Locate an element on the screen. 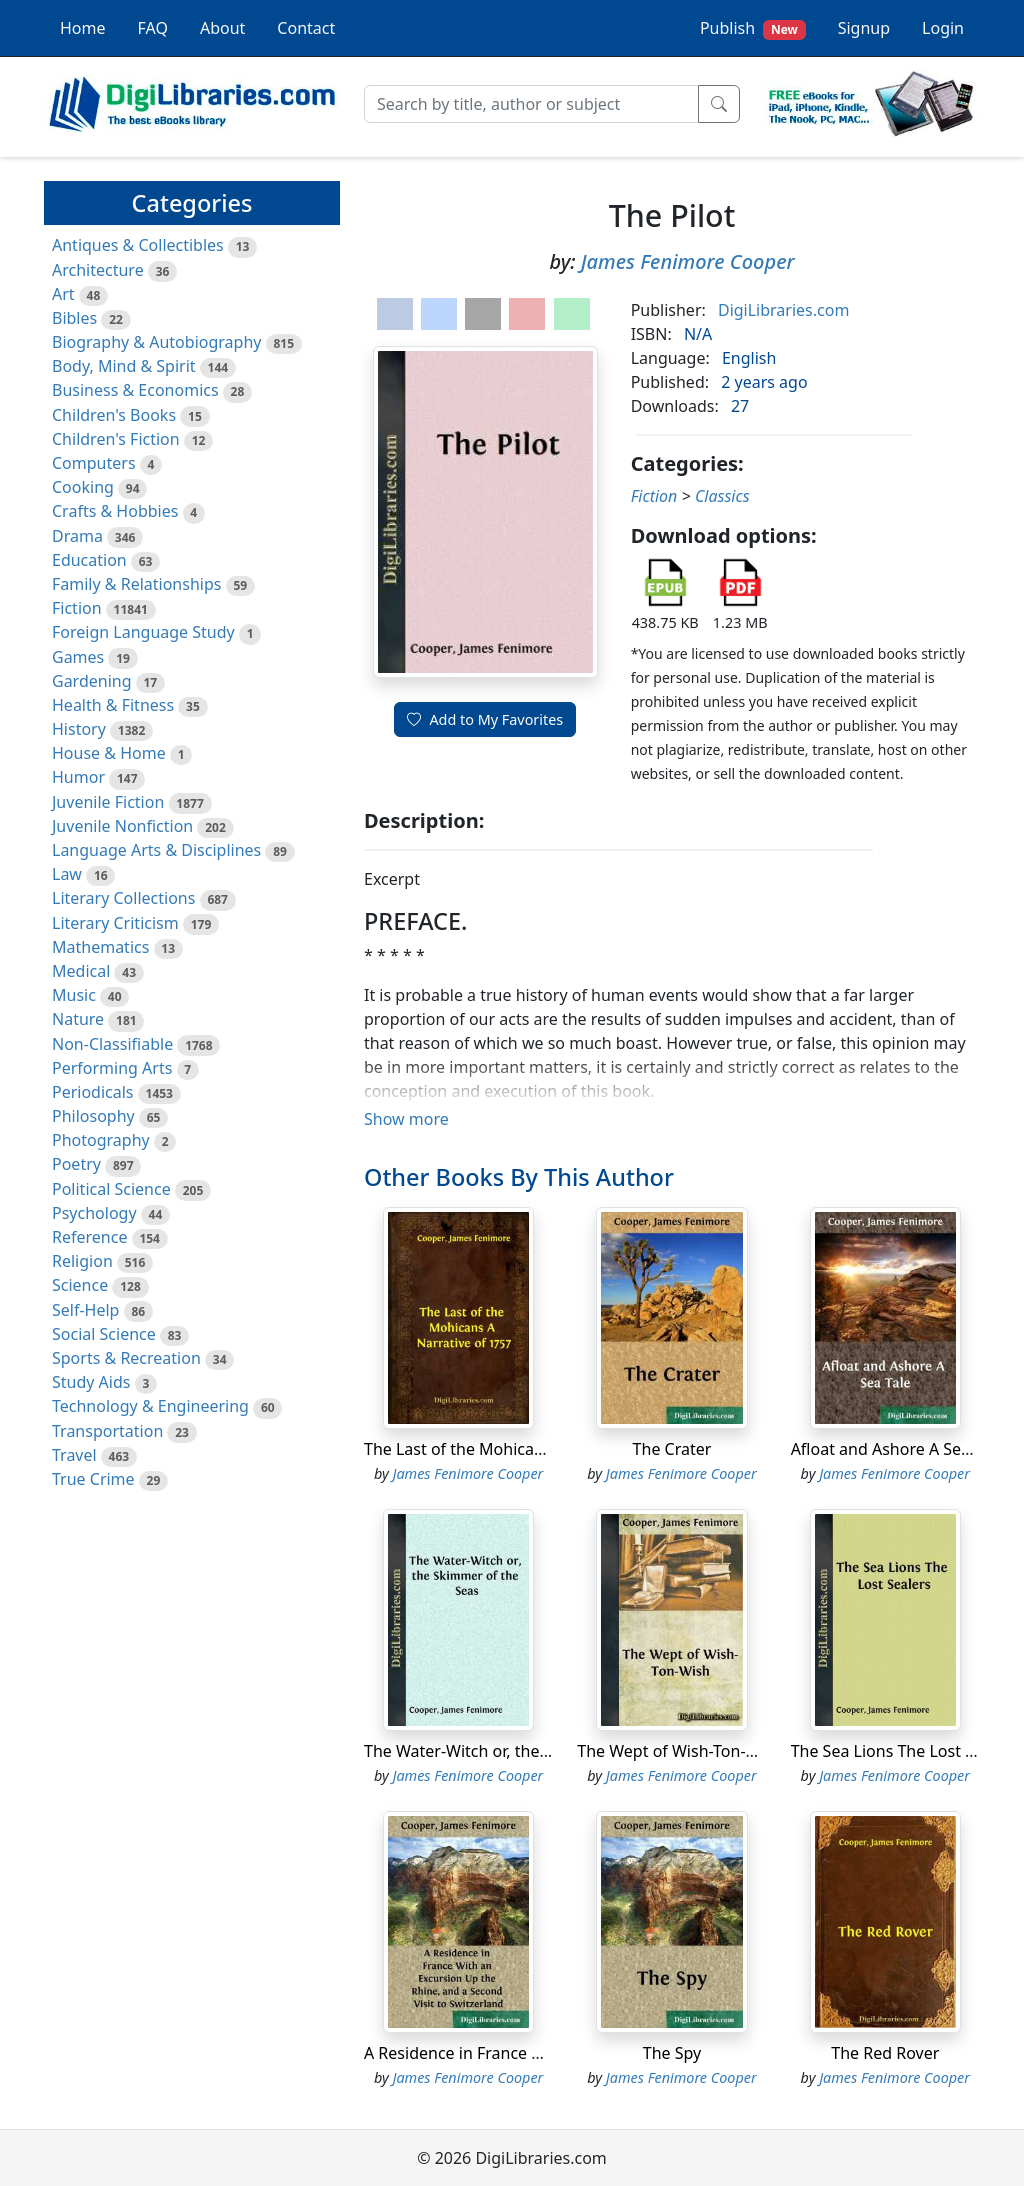 This screenshot has width=1024, height=2186. FAQ is located at coordinates (153, 28).